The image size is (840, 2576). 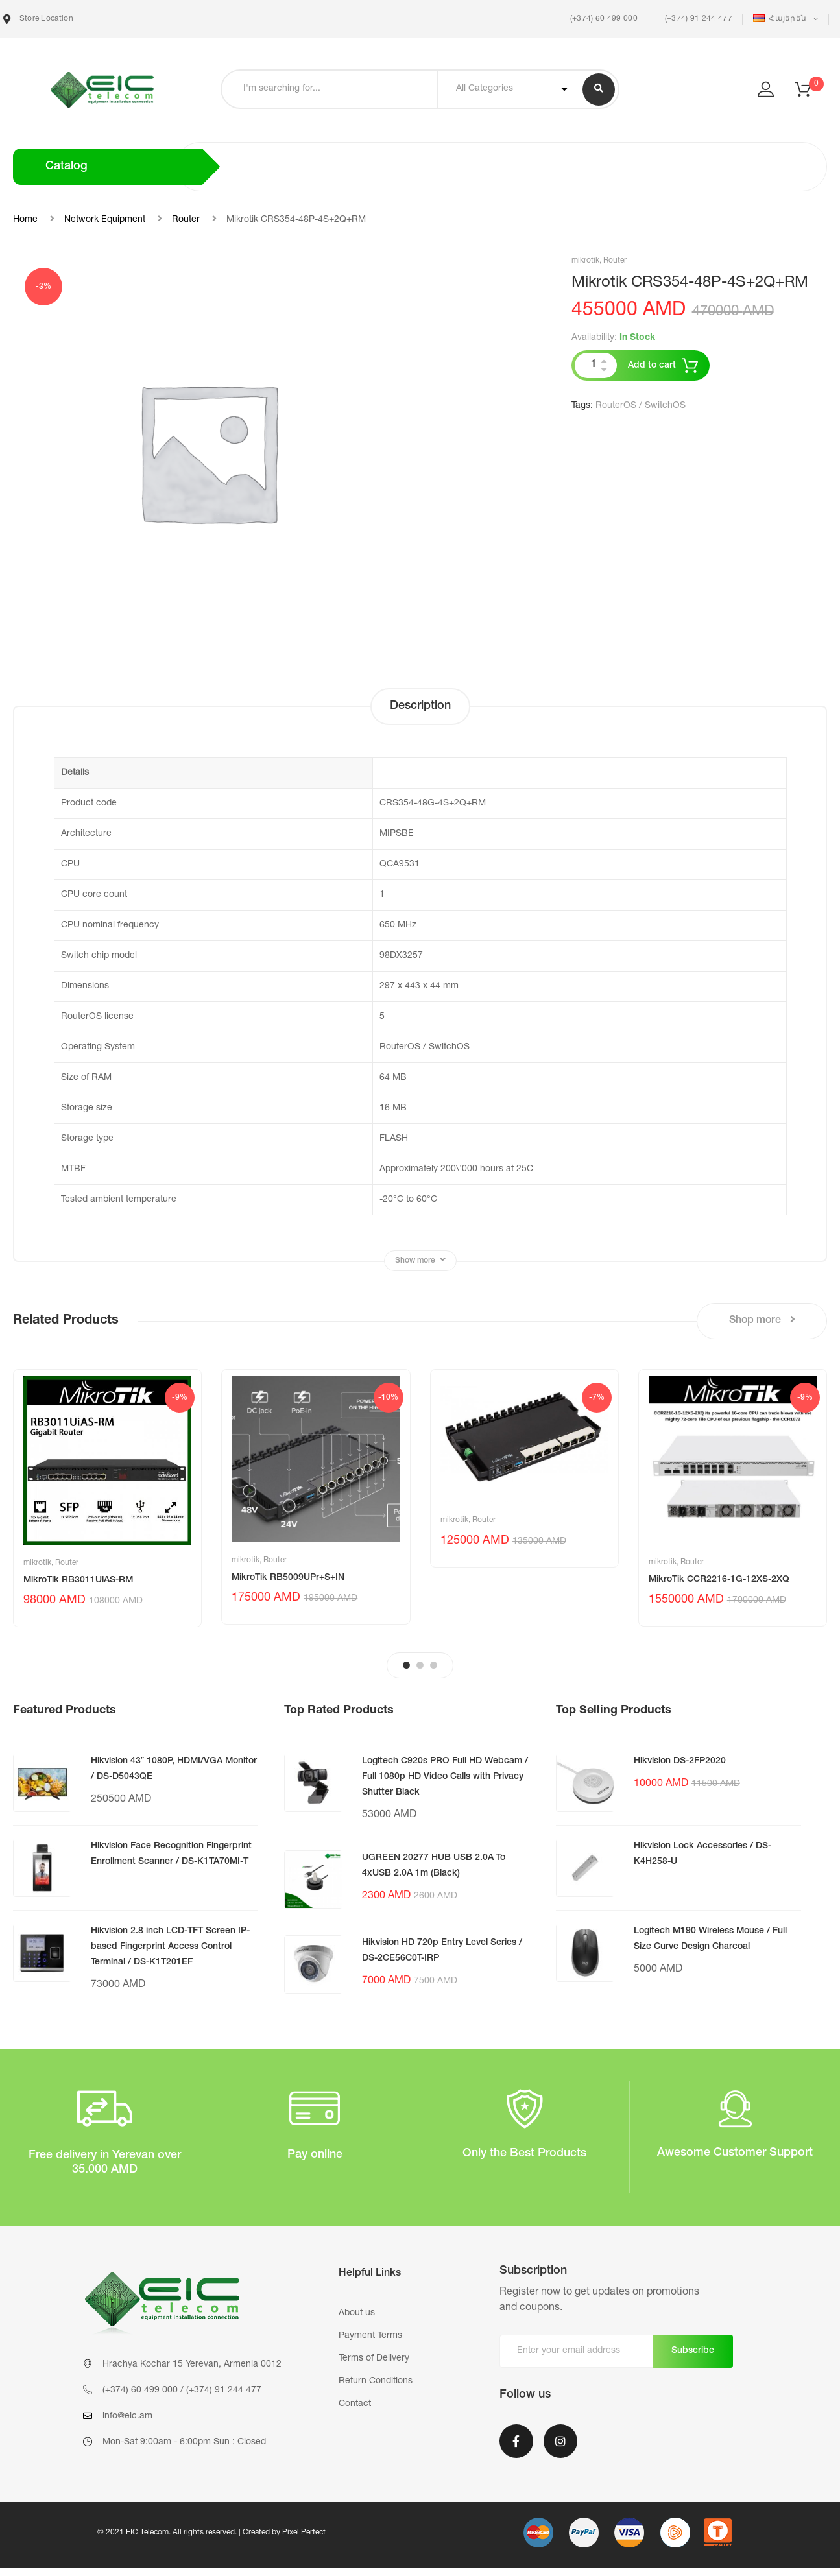 What do you see at coordinates (374, 2358) in the screenshot?
I see `Terms of Delivery` at bounding box center [374, 2358].